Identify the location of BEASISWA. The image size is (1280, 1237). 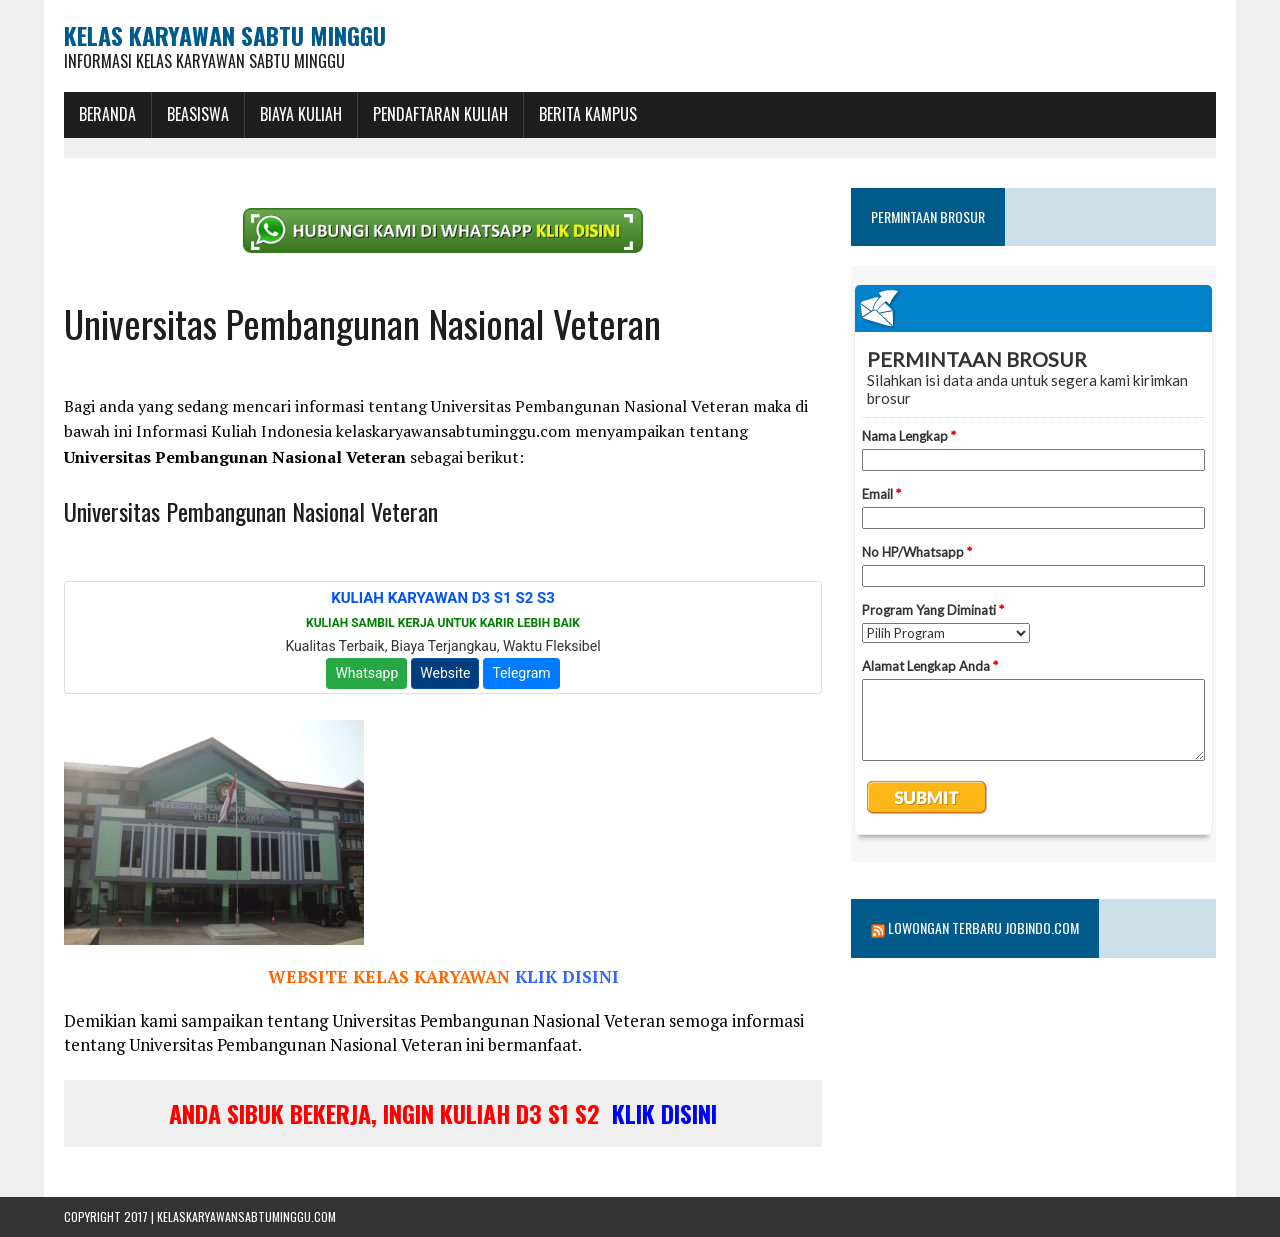
(198, 114).